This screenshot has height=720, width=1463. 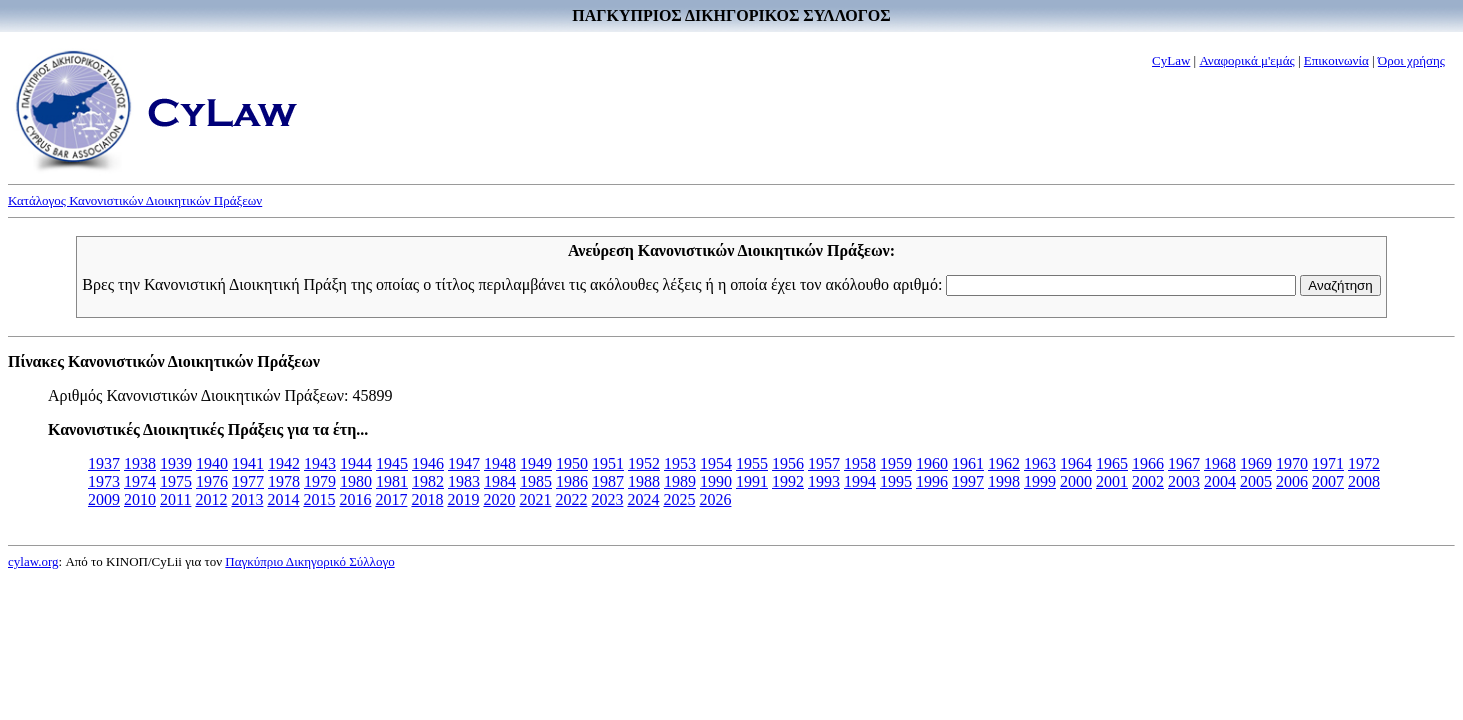 I want to click on cylaw.org, so click(x=33, y=561).